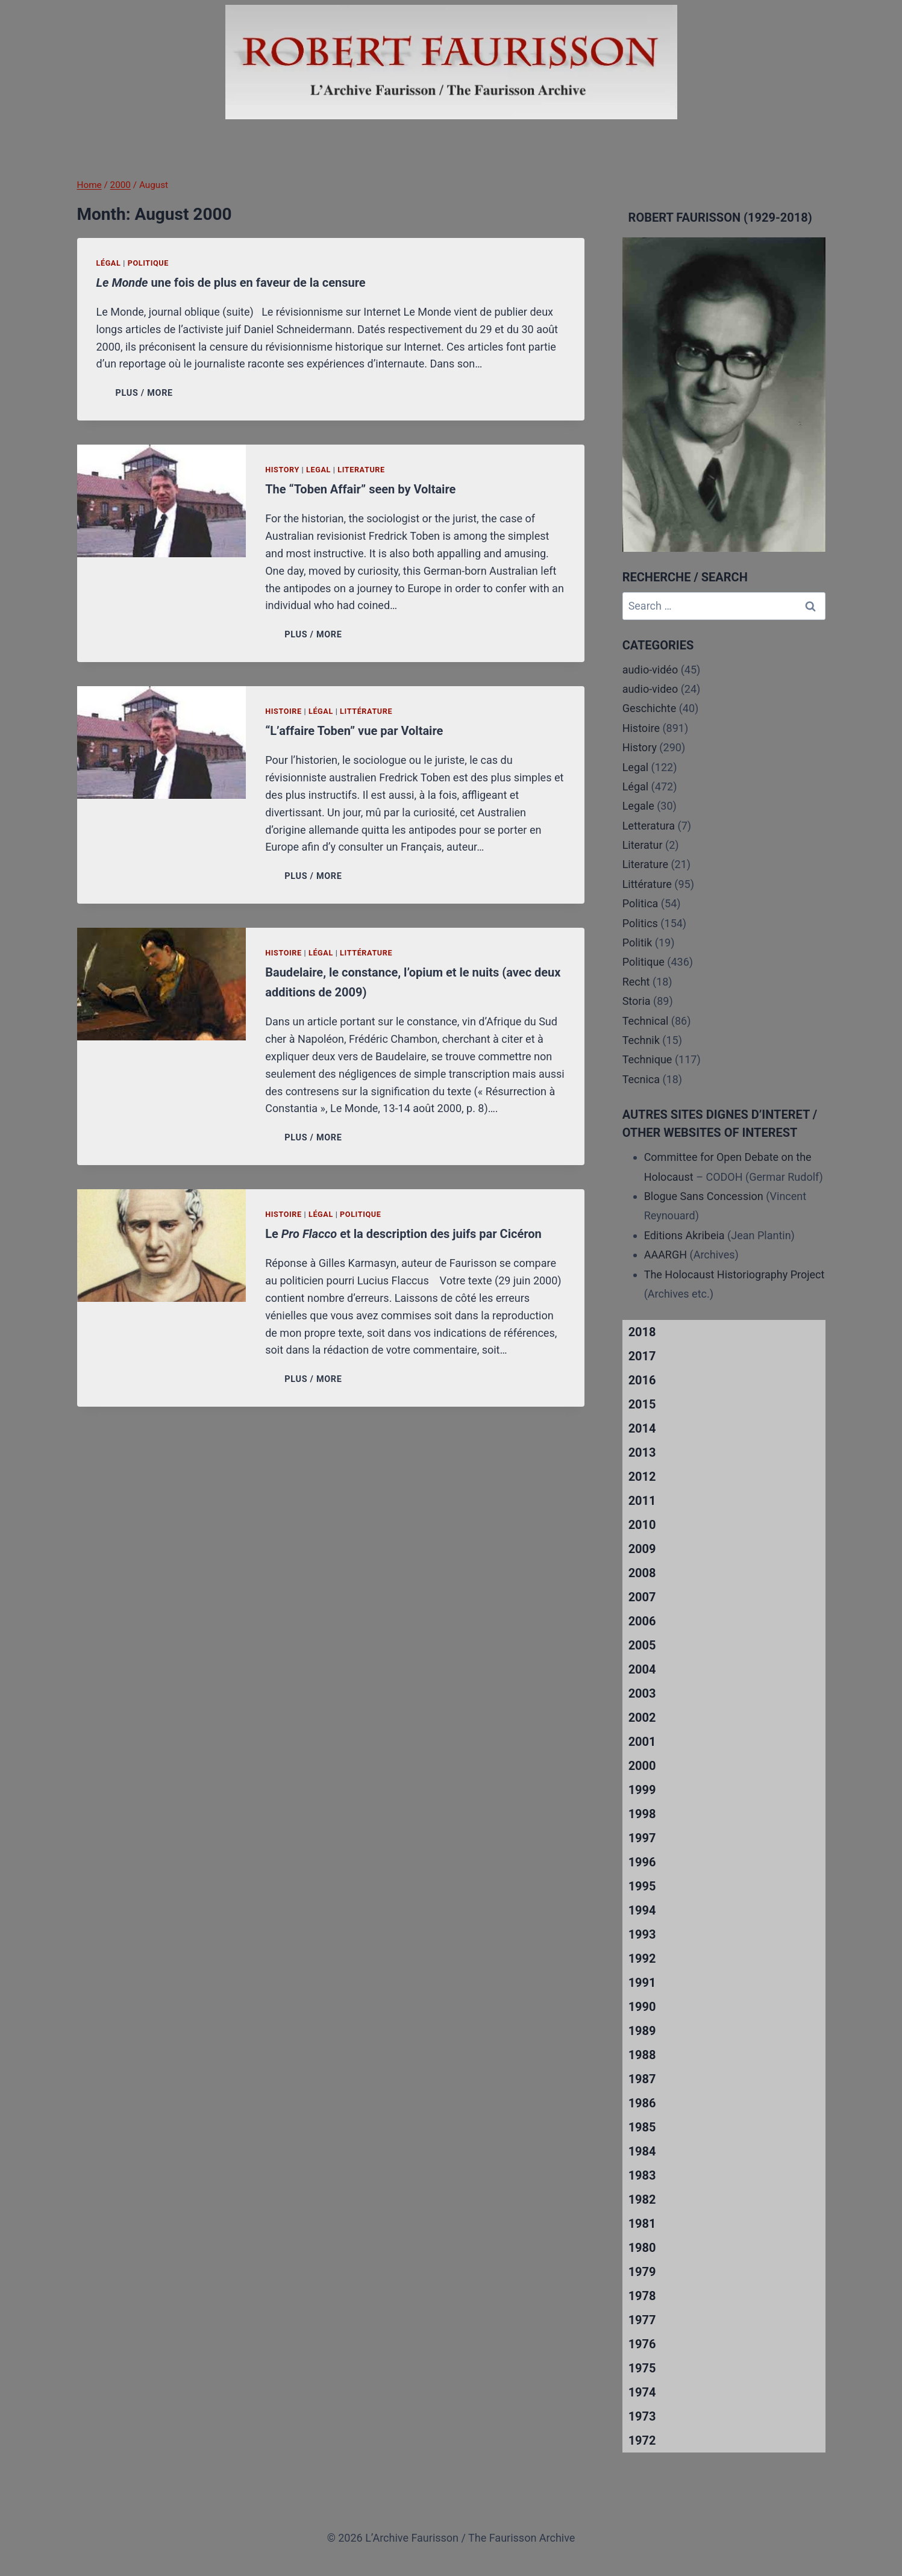 The width and height of the screenshot is (902, 2576). Describe the element at coordinates (366, 711) in the screenshot. I see `Littérature` at that location.